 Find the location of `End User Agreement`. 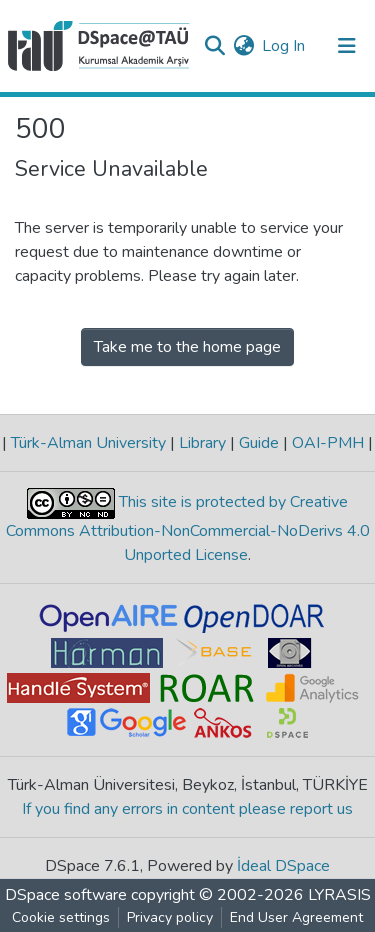

End User Agreement is located at coordinates (296, 917).